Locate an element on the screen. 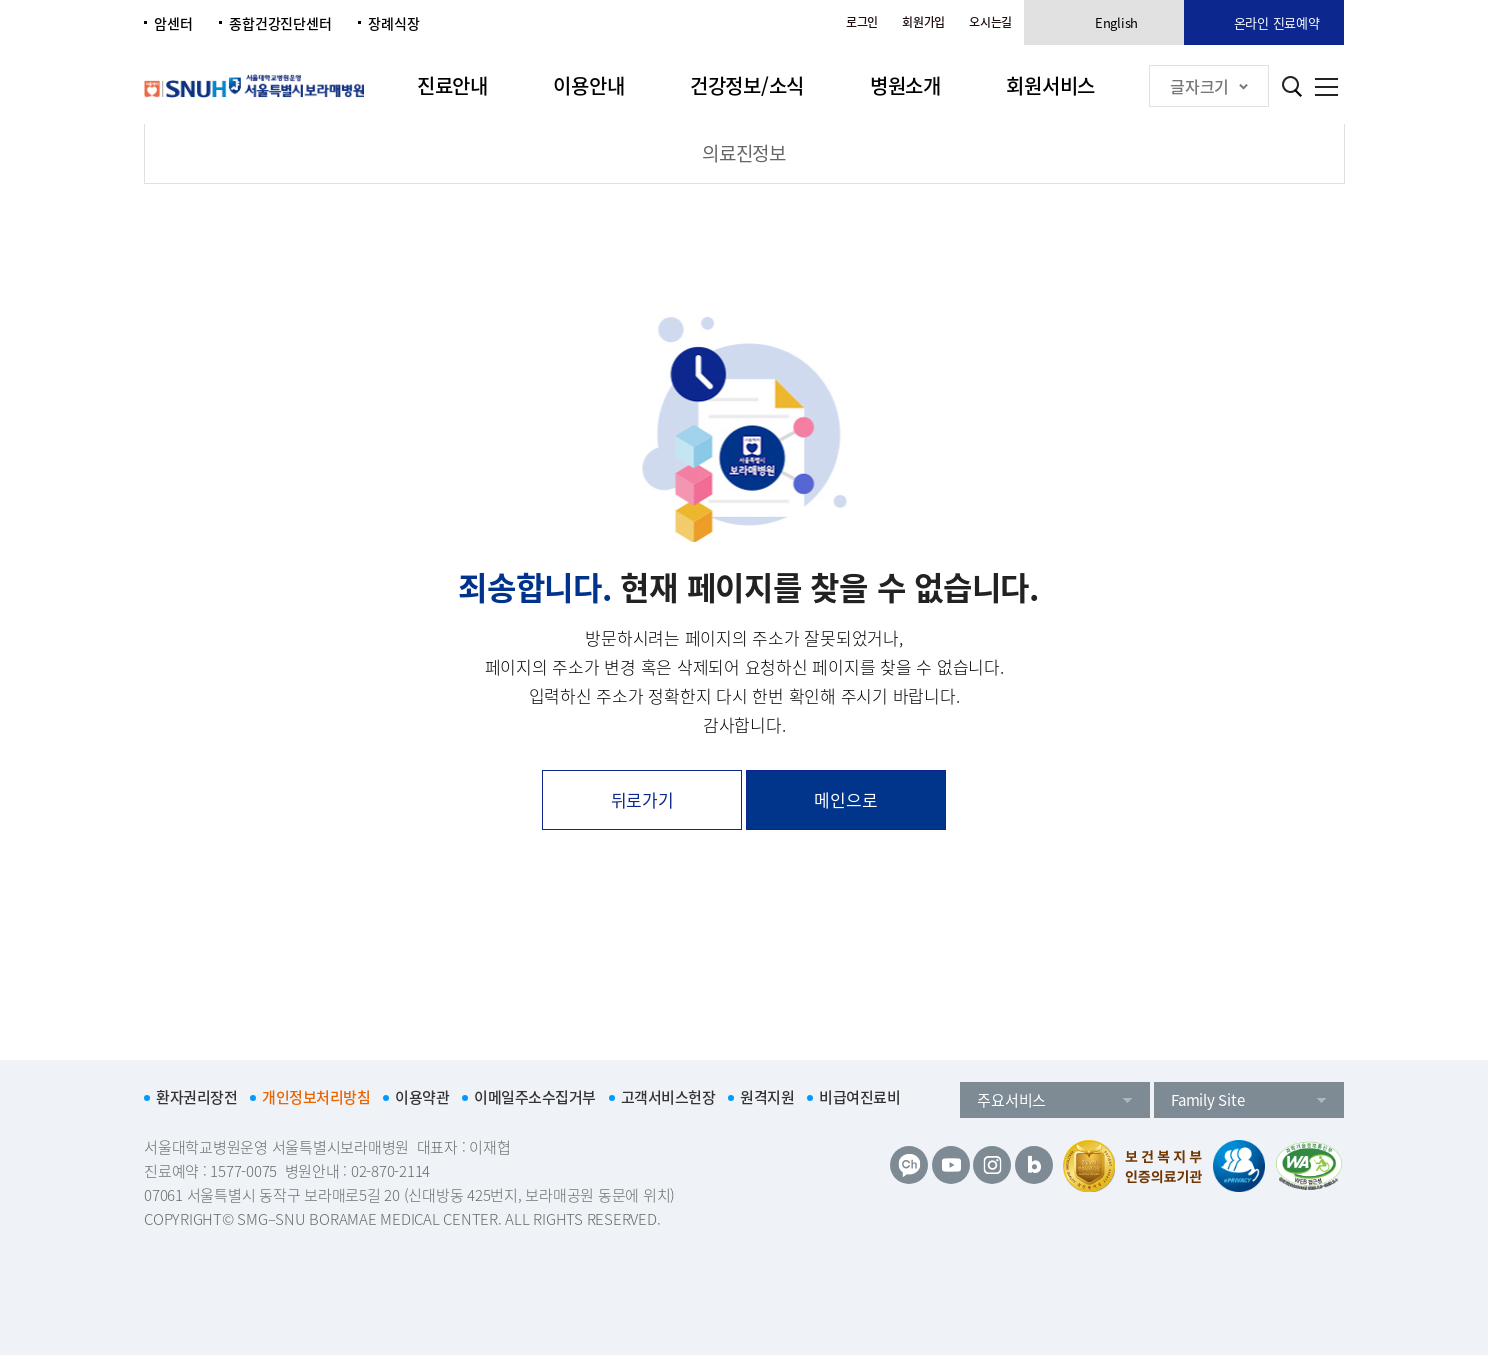  회원서비스 is located at coordinates (1050, 85).